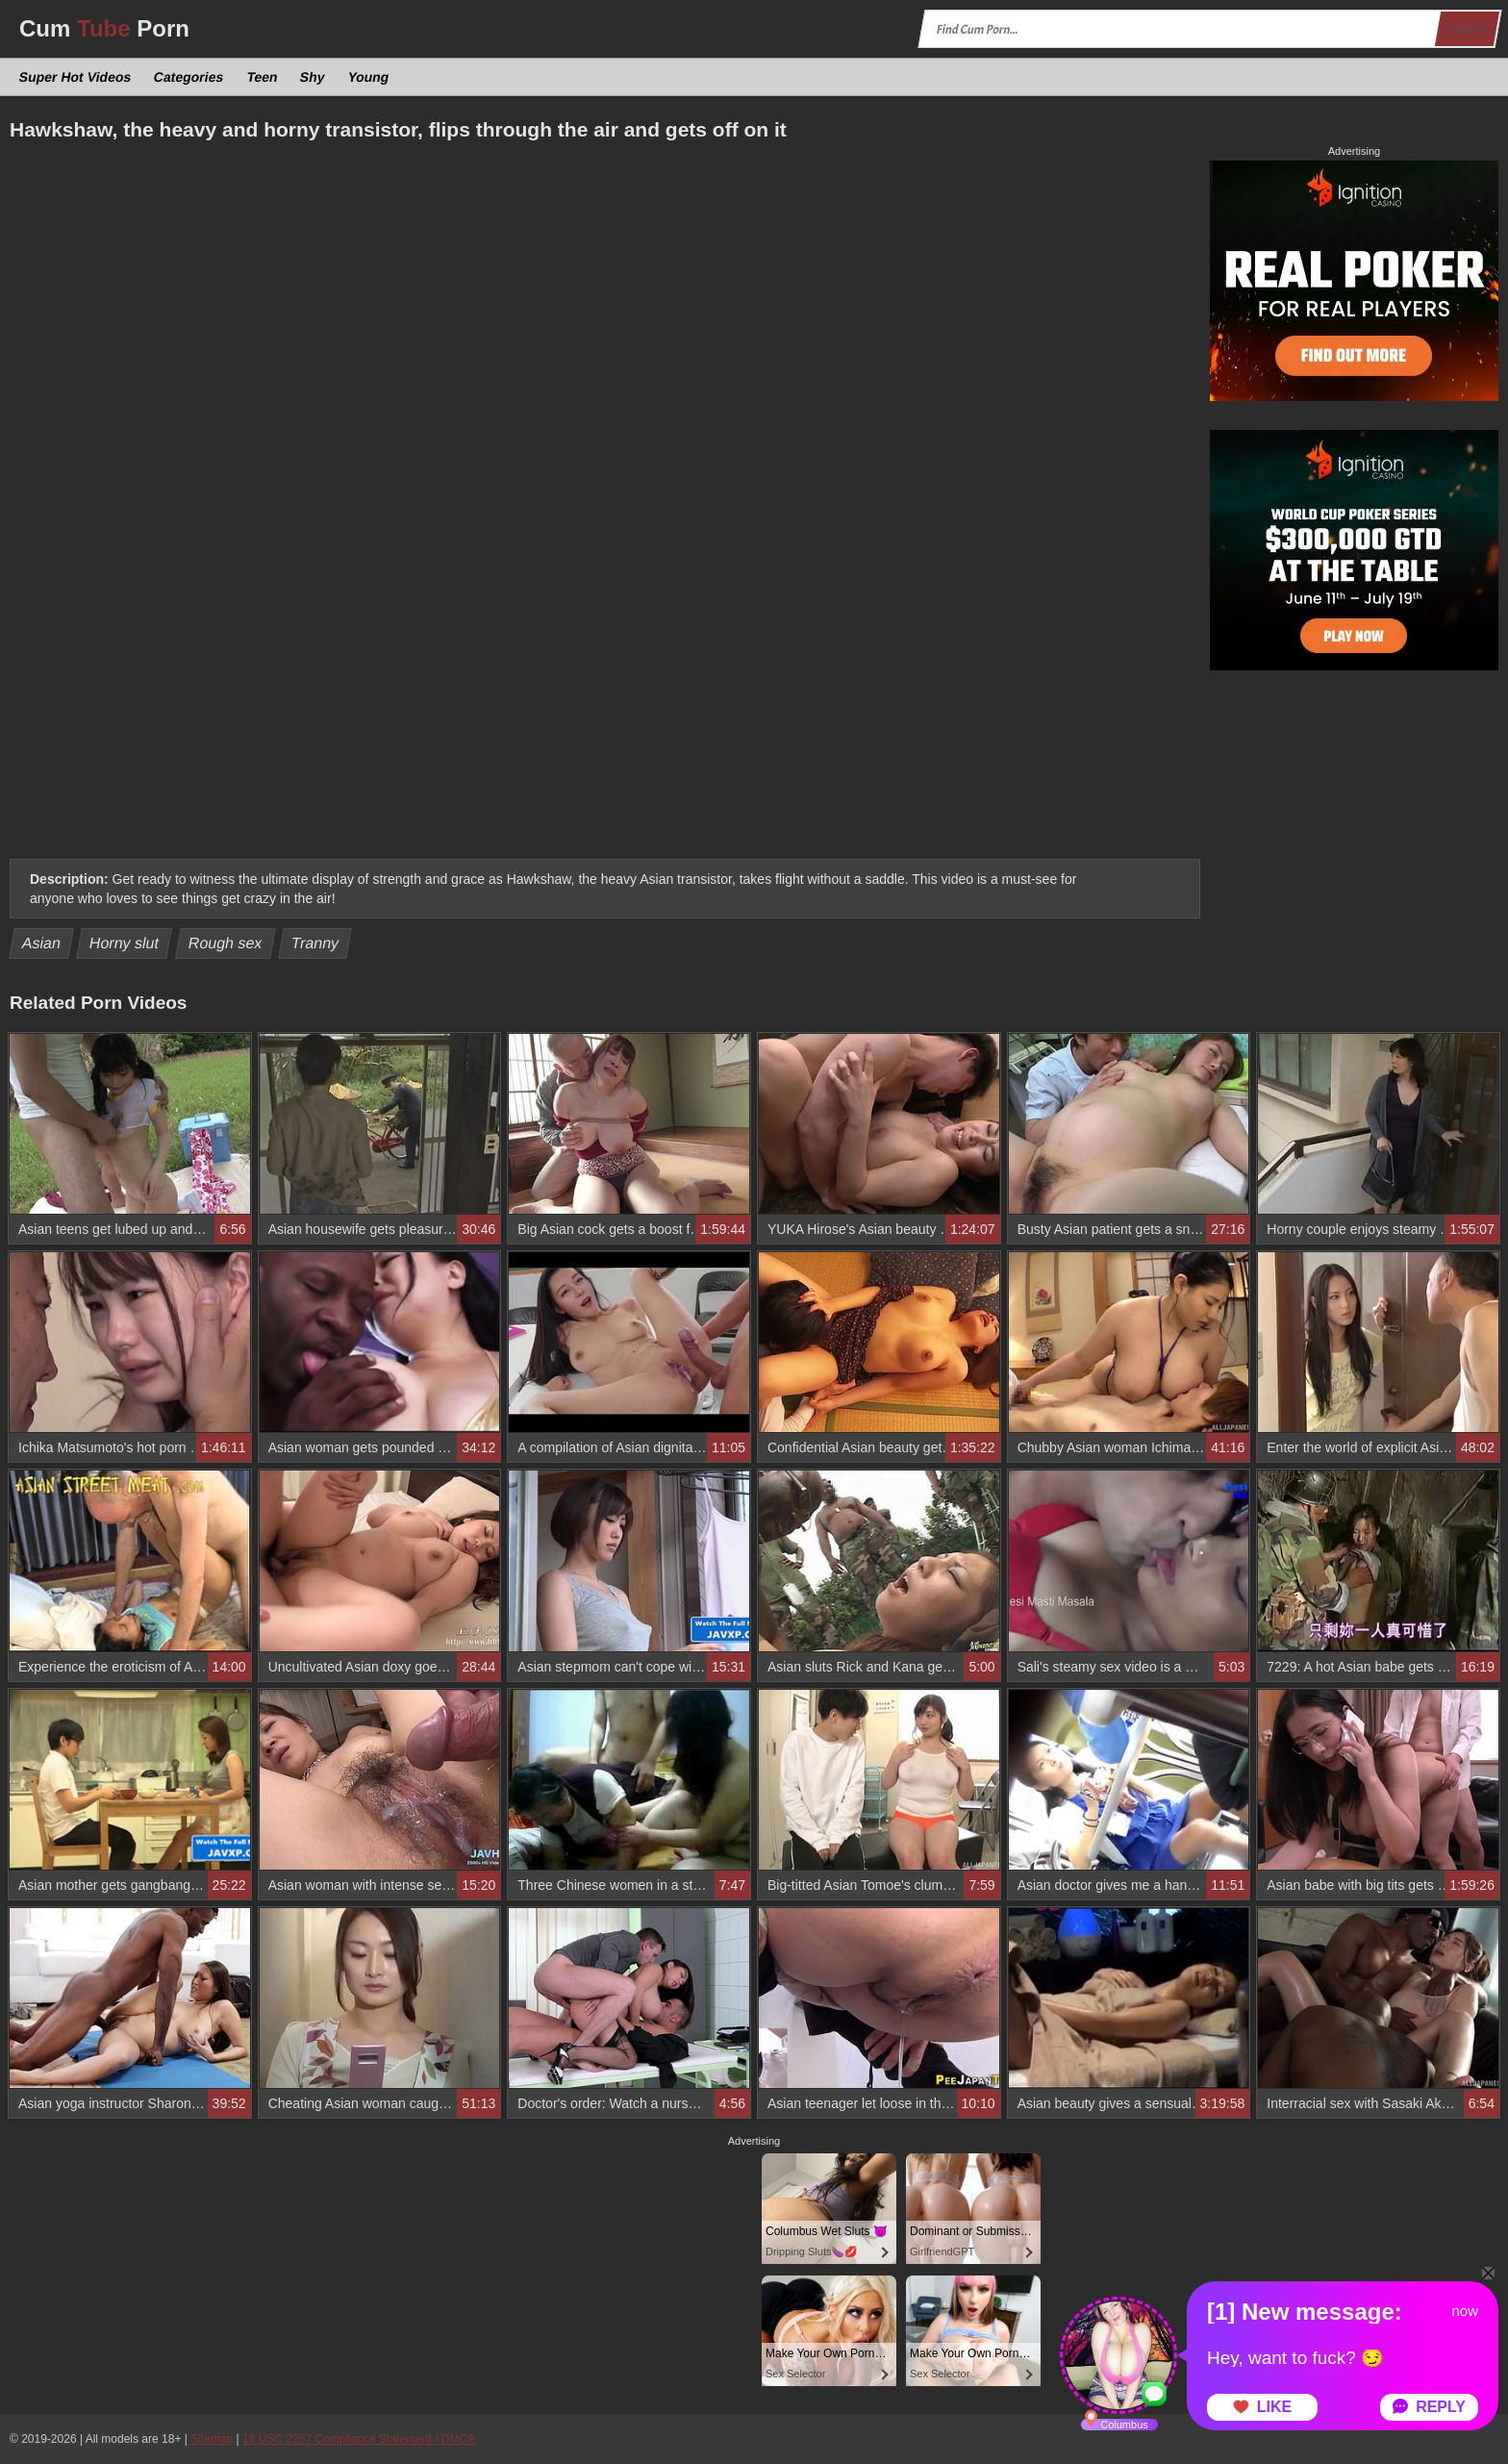 The height and width of the screenshot is (2464, 1508). Describe the element at coordinates (226, 943) in the screenshot. I see `Rough sex` at that location.